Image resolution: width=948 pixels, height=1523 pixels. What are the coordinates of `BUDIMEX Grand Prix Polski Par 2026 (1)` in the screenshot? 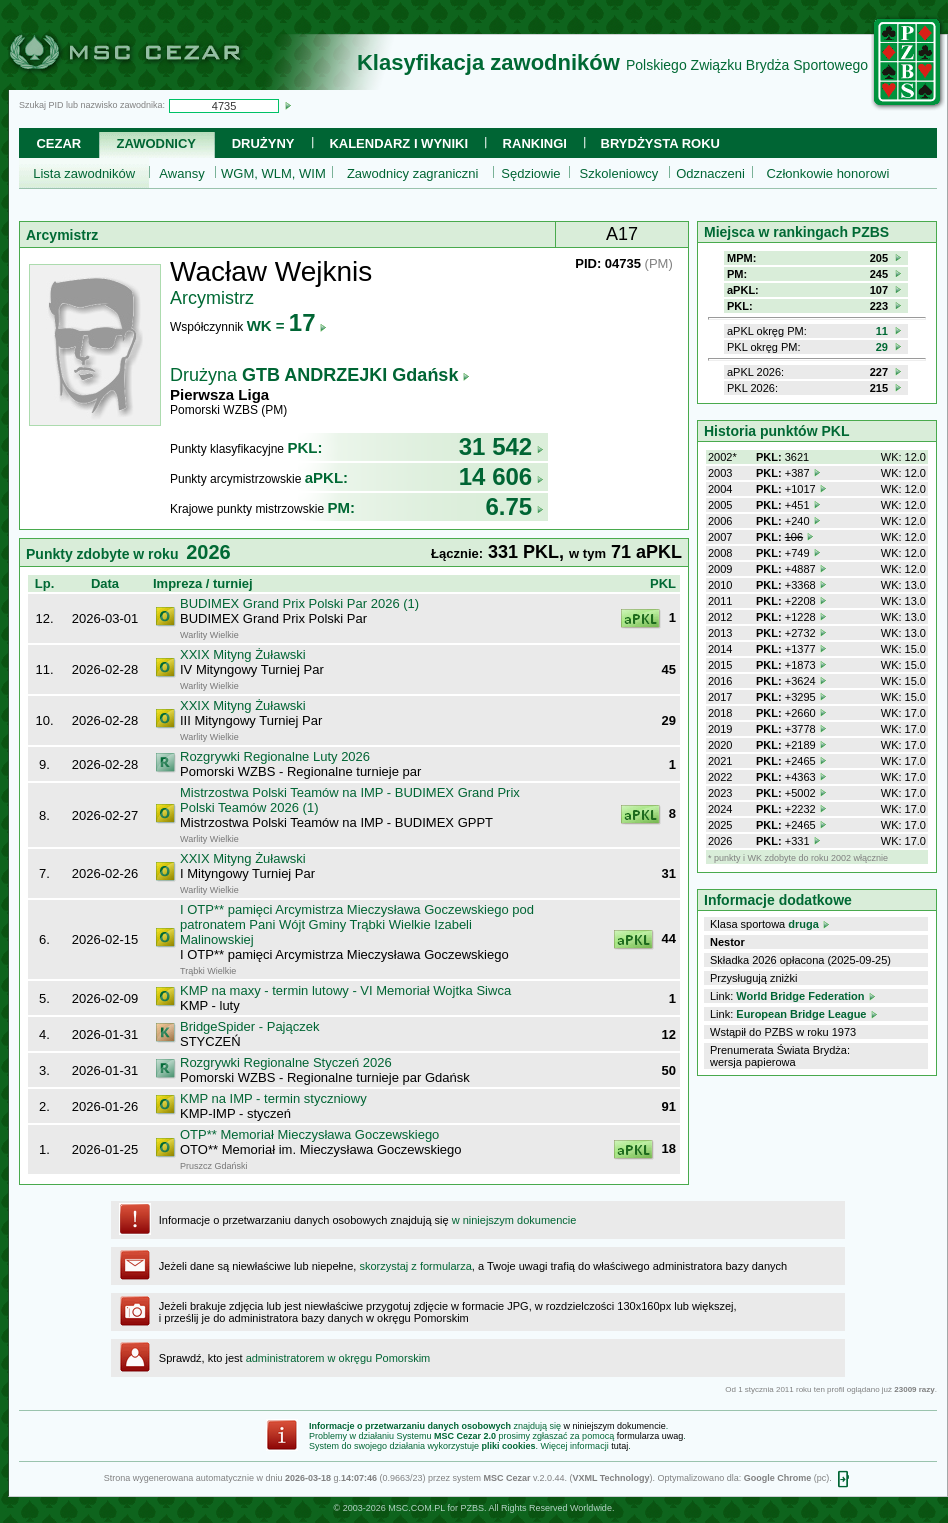 It's located at (299, 603).